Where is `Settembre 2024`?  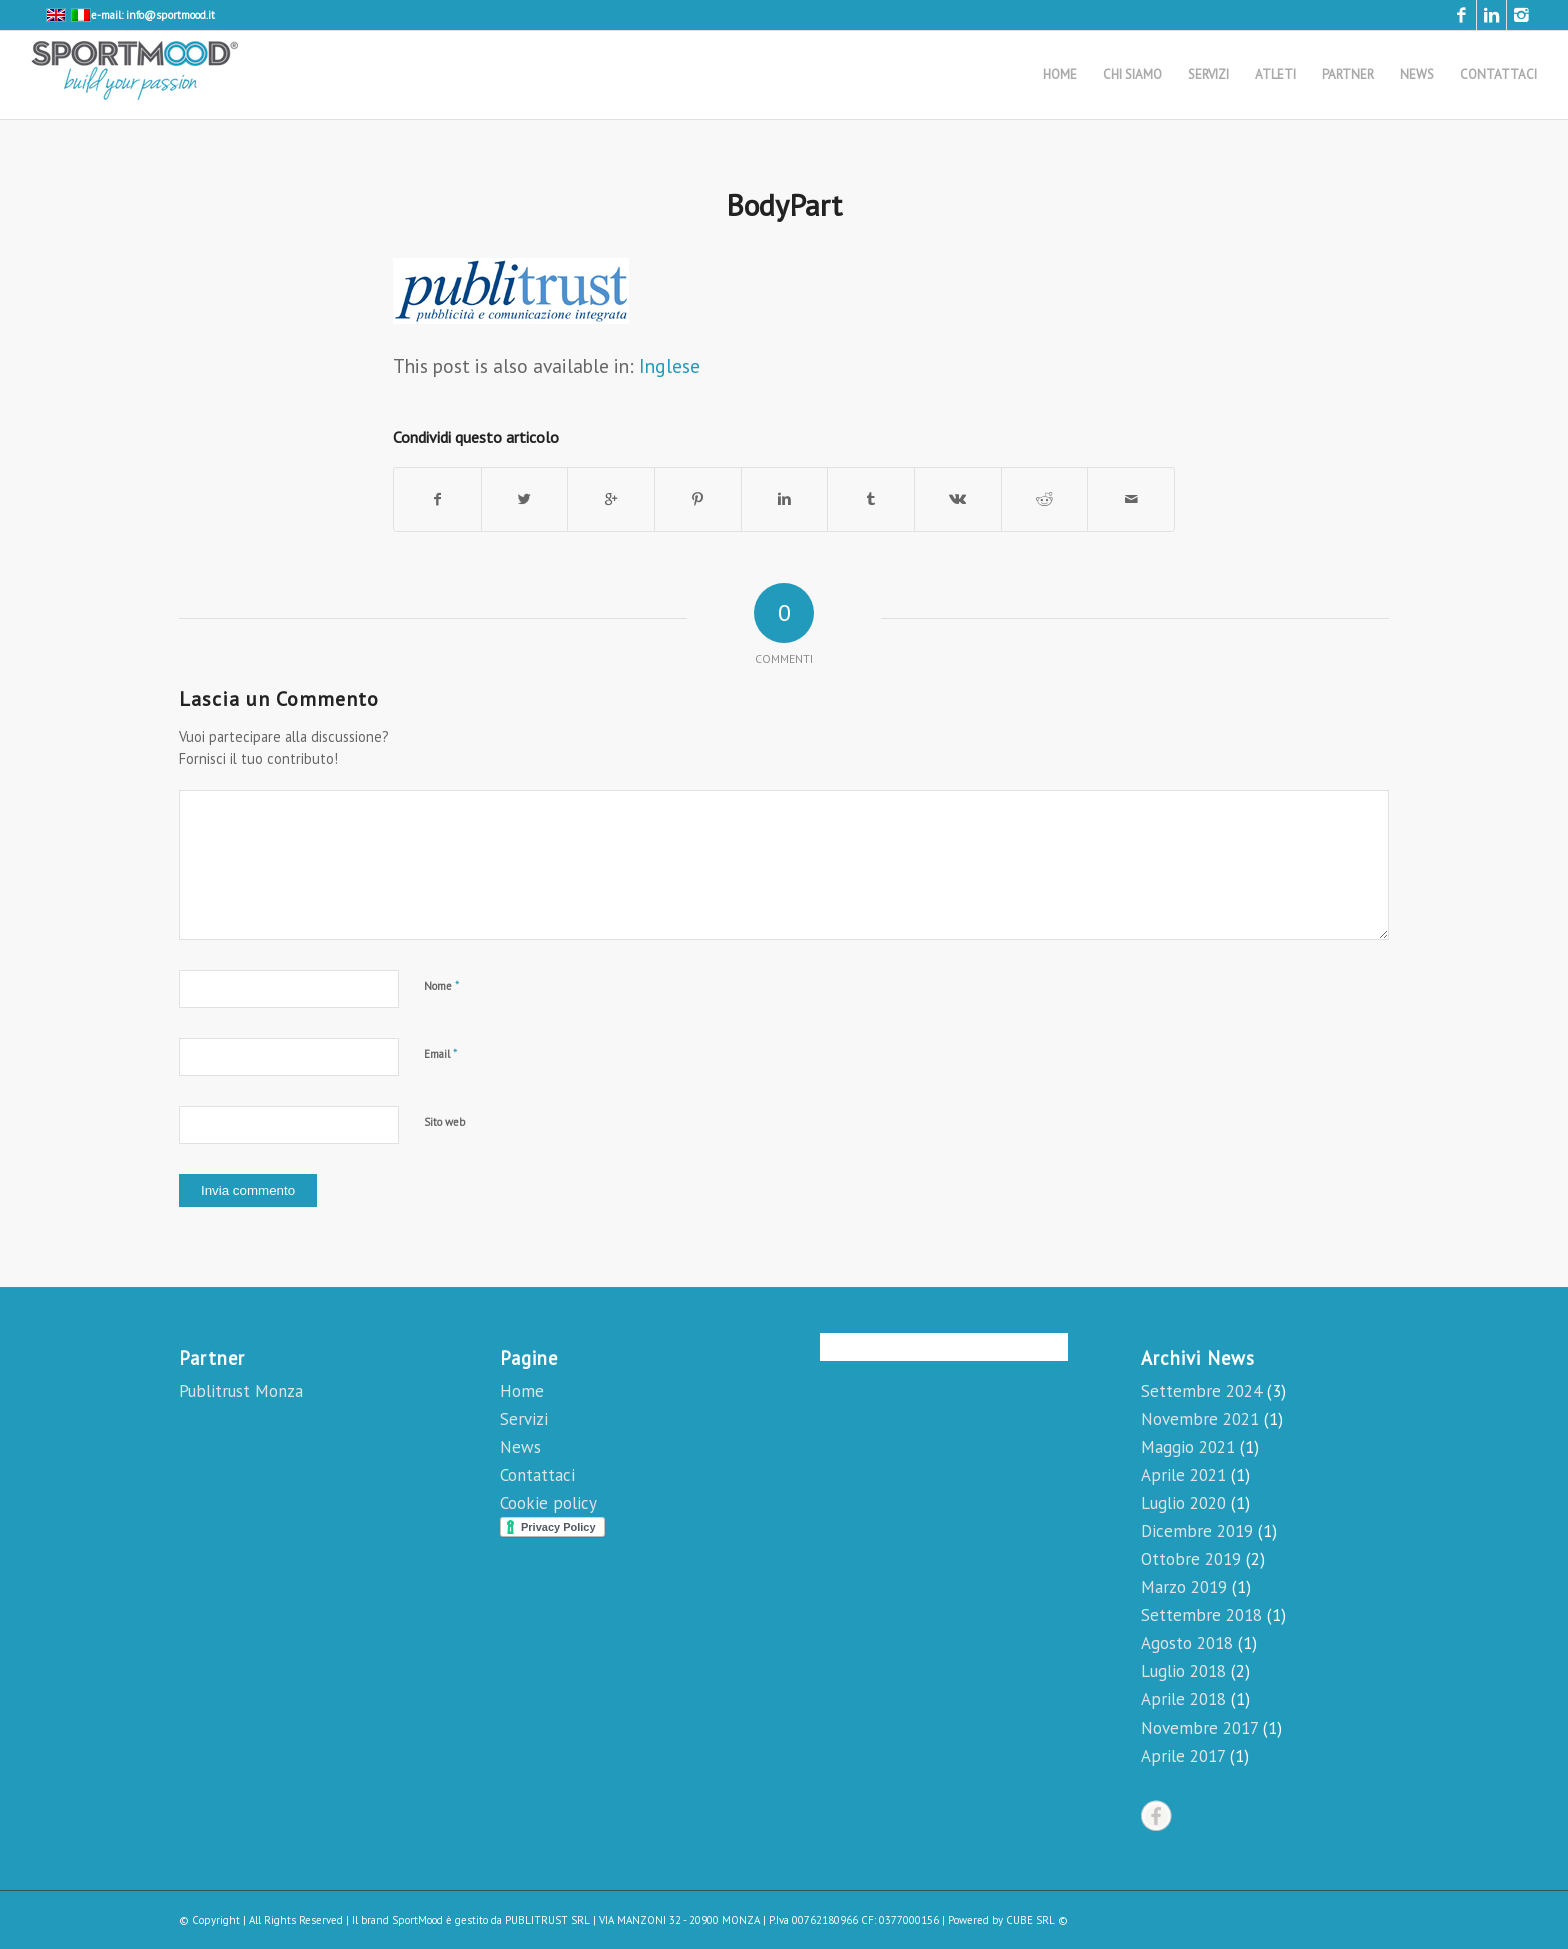 Settembre 2024 is located at coordinates (1201, 1391).